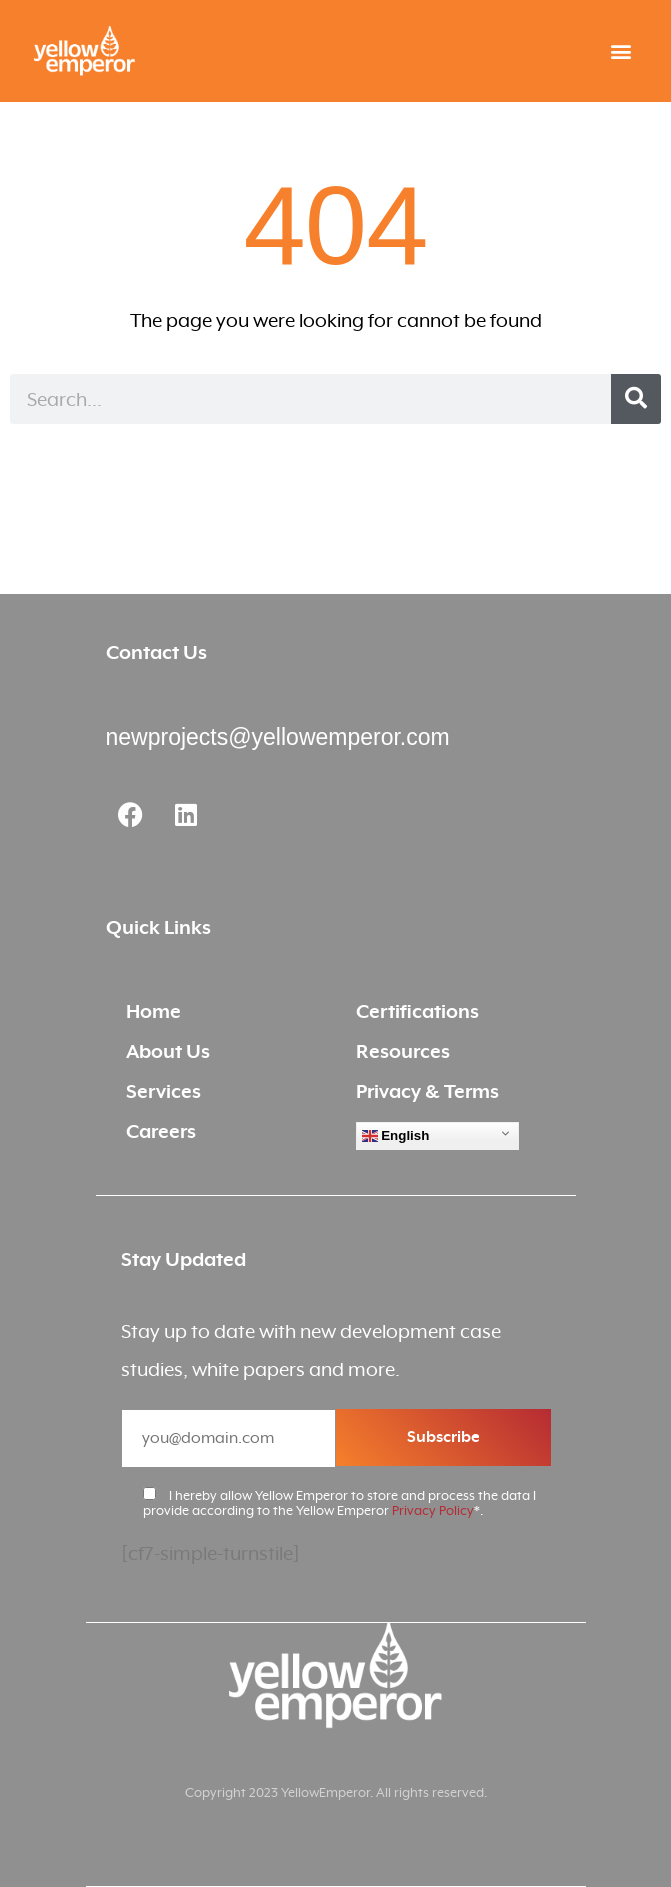 This screenshot has height=1887, width=671. I want to click on Home, so click(153, 1011).